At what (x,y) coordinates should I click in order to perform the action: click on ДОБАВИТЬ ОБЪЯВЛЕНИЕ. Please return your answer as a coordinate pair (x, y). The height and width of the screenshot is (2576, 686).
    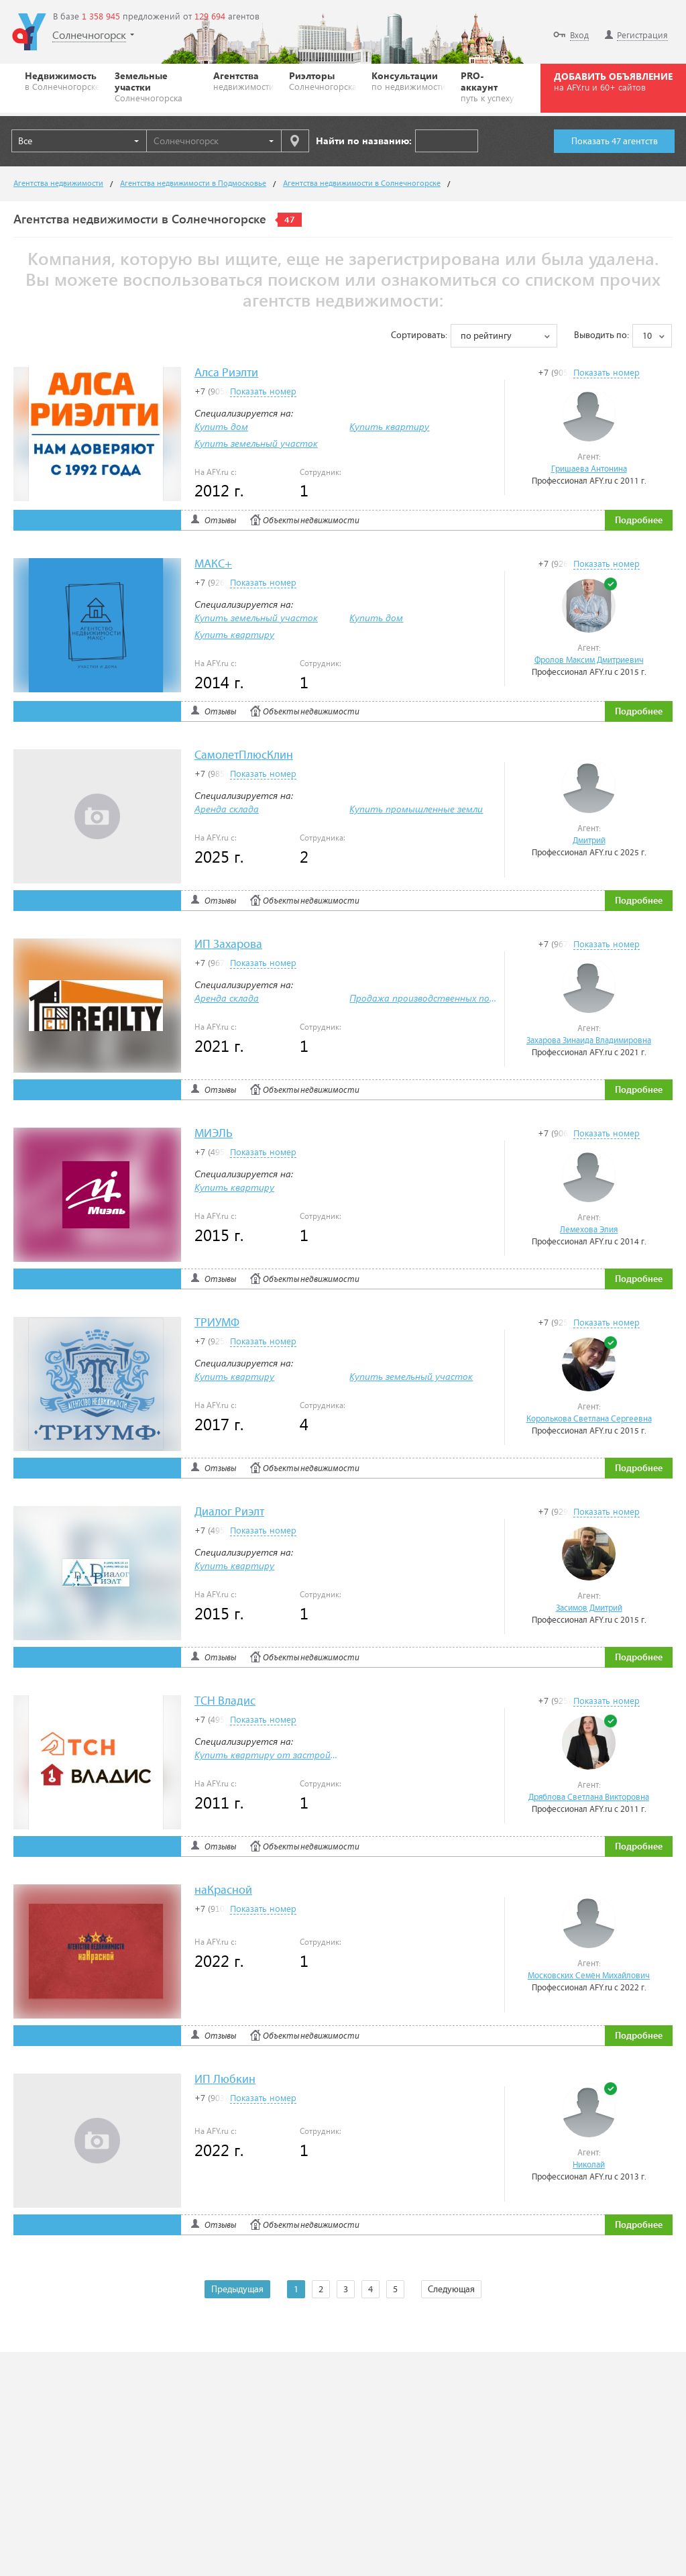
    Looking at the image, I should click on (613, 81).